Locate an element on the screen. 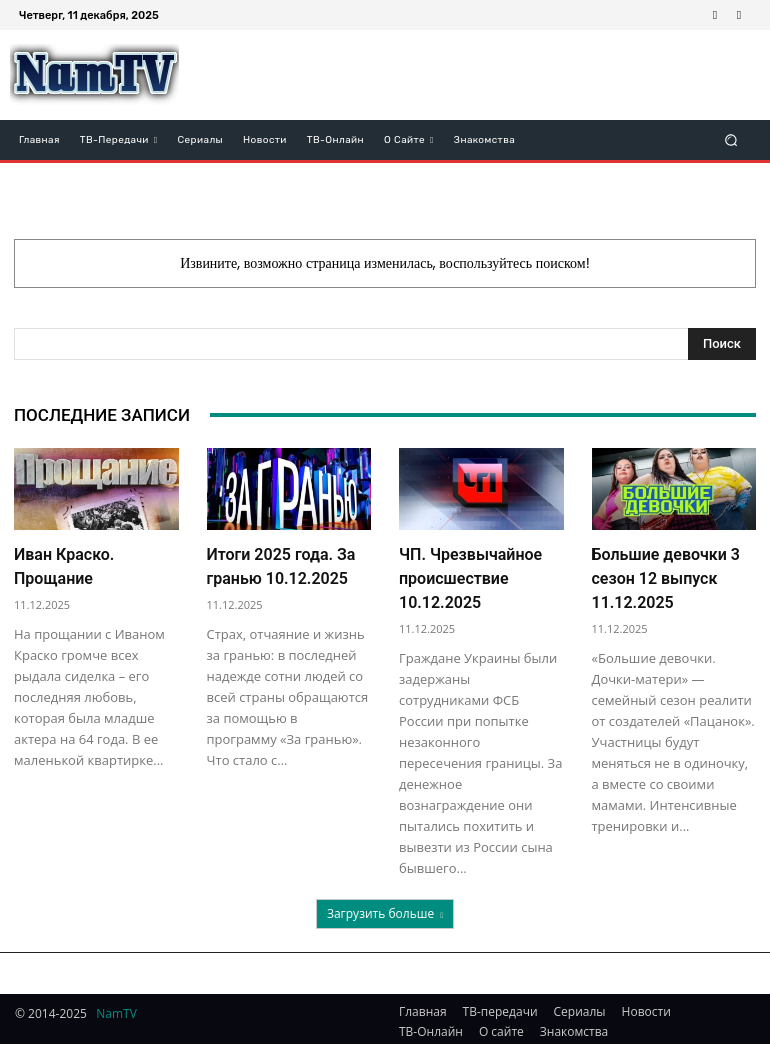 This screenshot has width=770, height=1044. [button] is located at coordinates (731, 139).